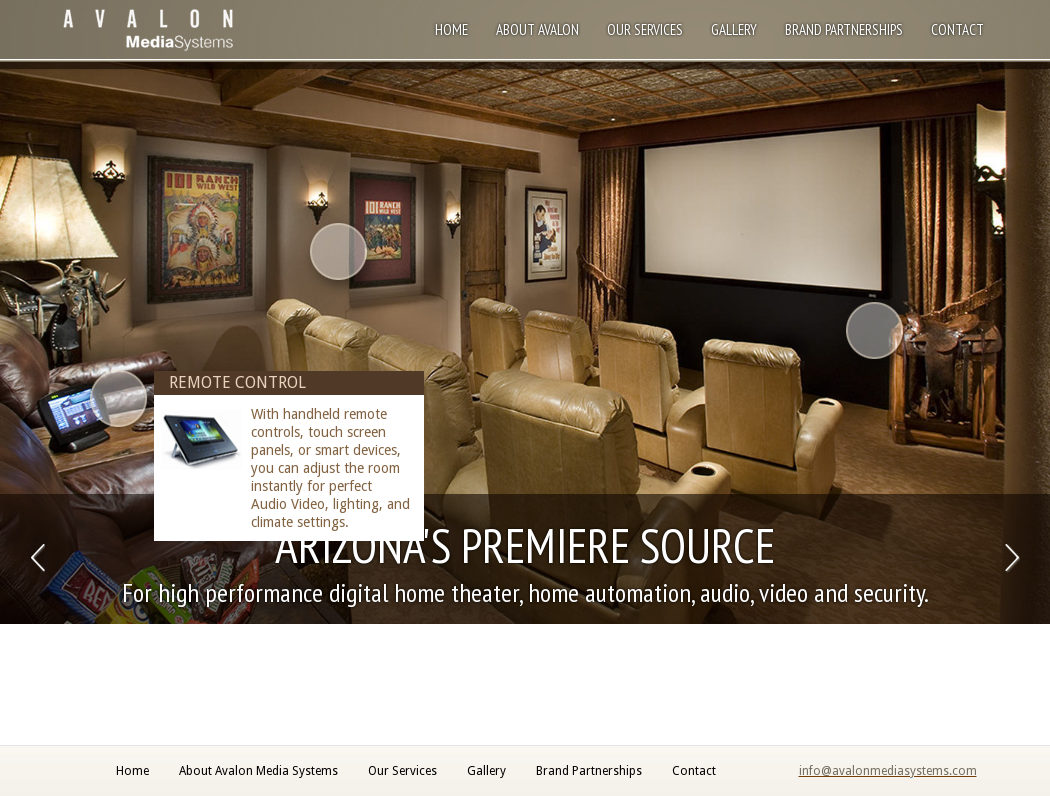  Describe the element at coordinates (1012, 559) in the screenshot. I see `Next` at that location.